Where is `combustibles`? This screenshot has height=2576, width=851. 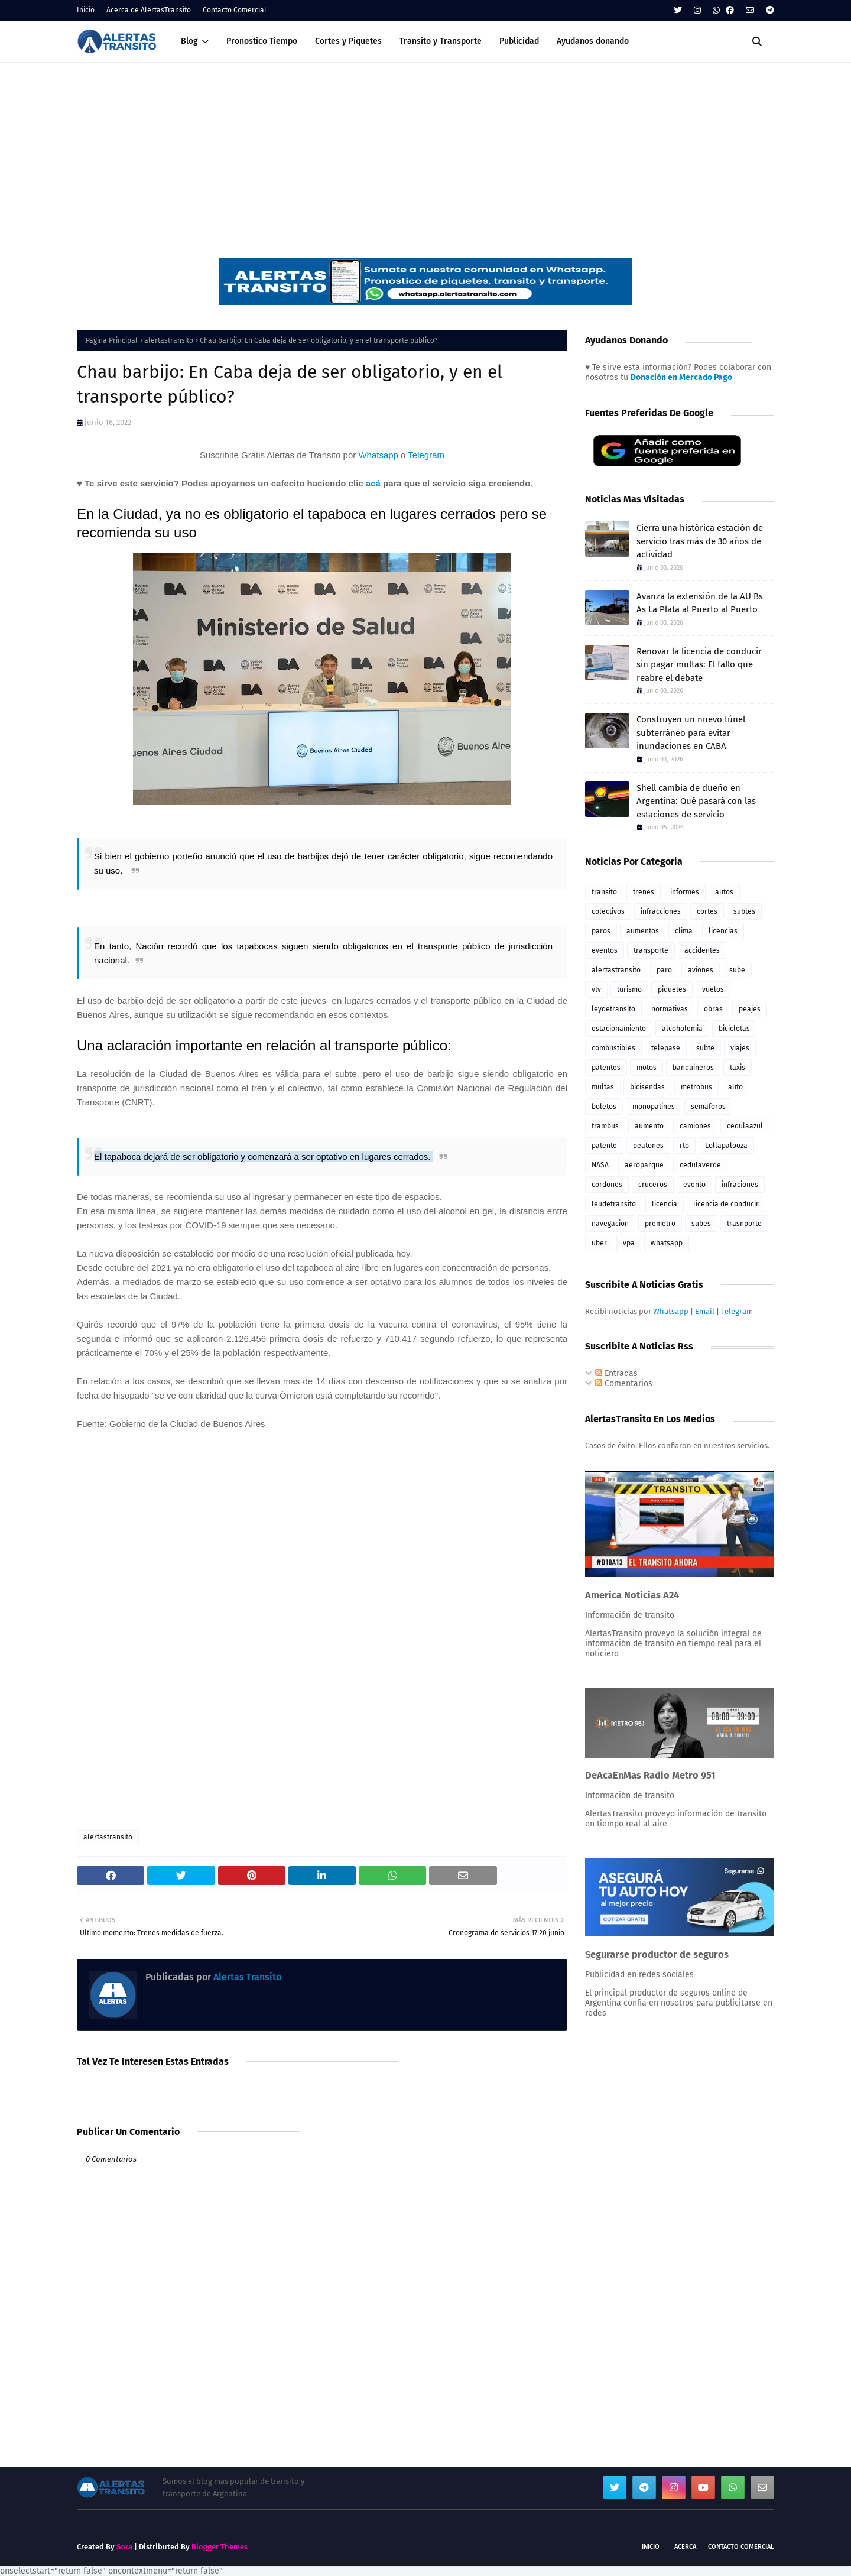
combustibles is located at coordinates (613, 1048).